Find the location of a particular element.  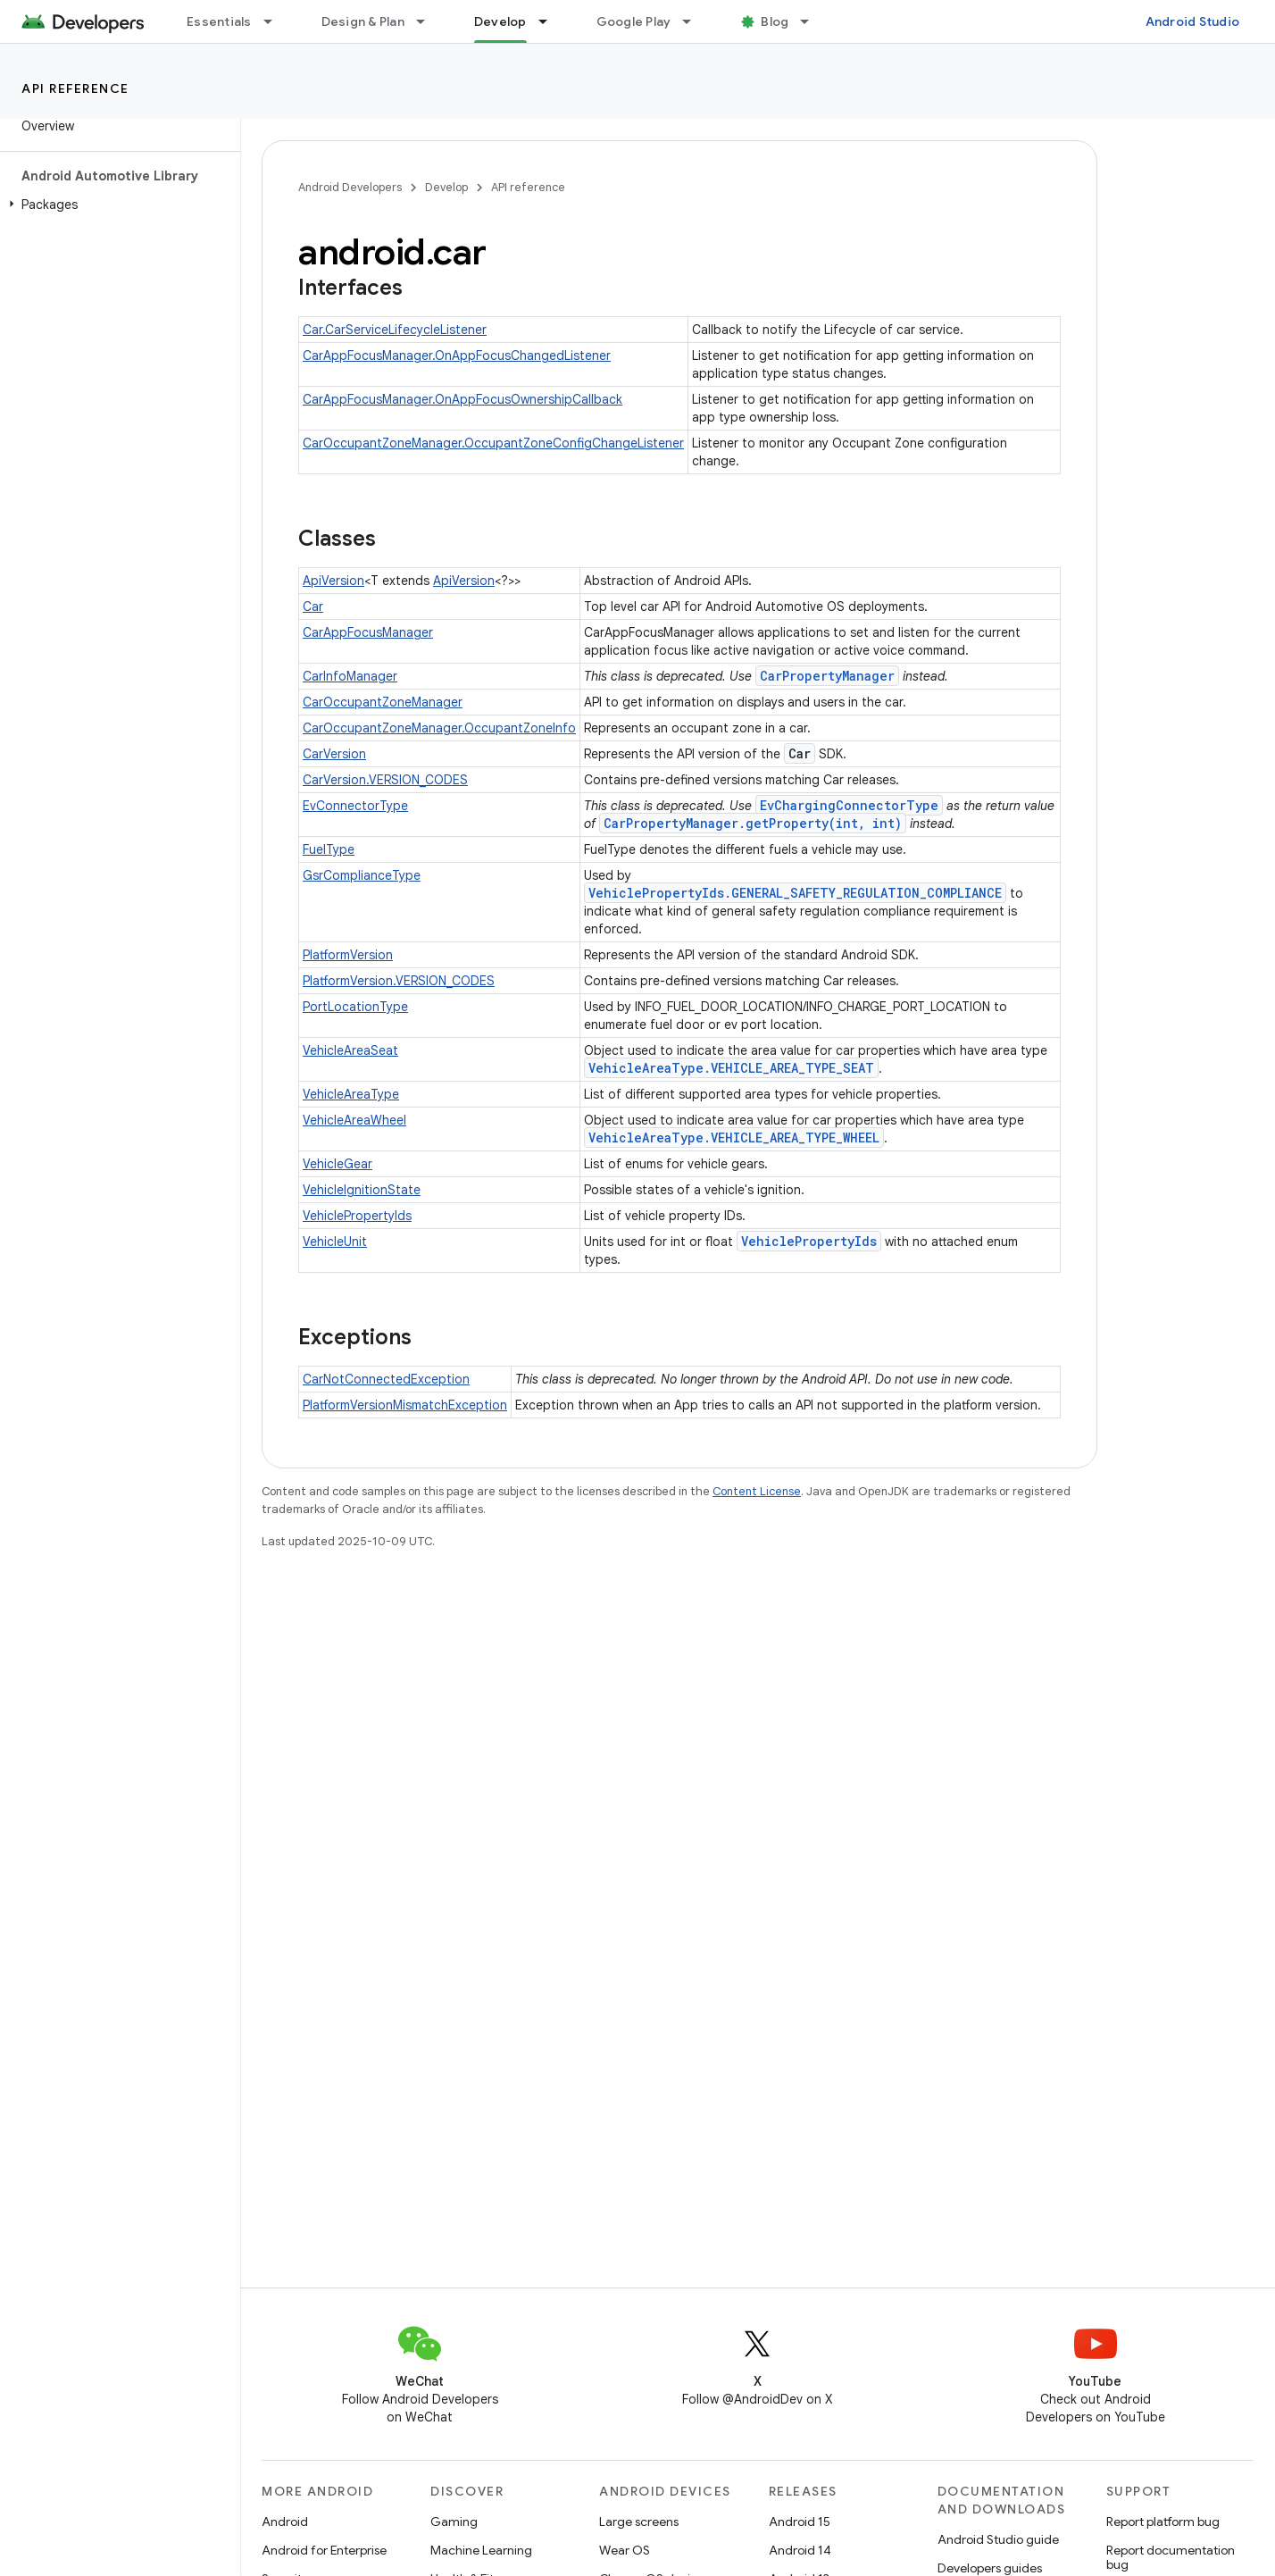

CarVersion is located at coordinates (334, 754).